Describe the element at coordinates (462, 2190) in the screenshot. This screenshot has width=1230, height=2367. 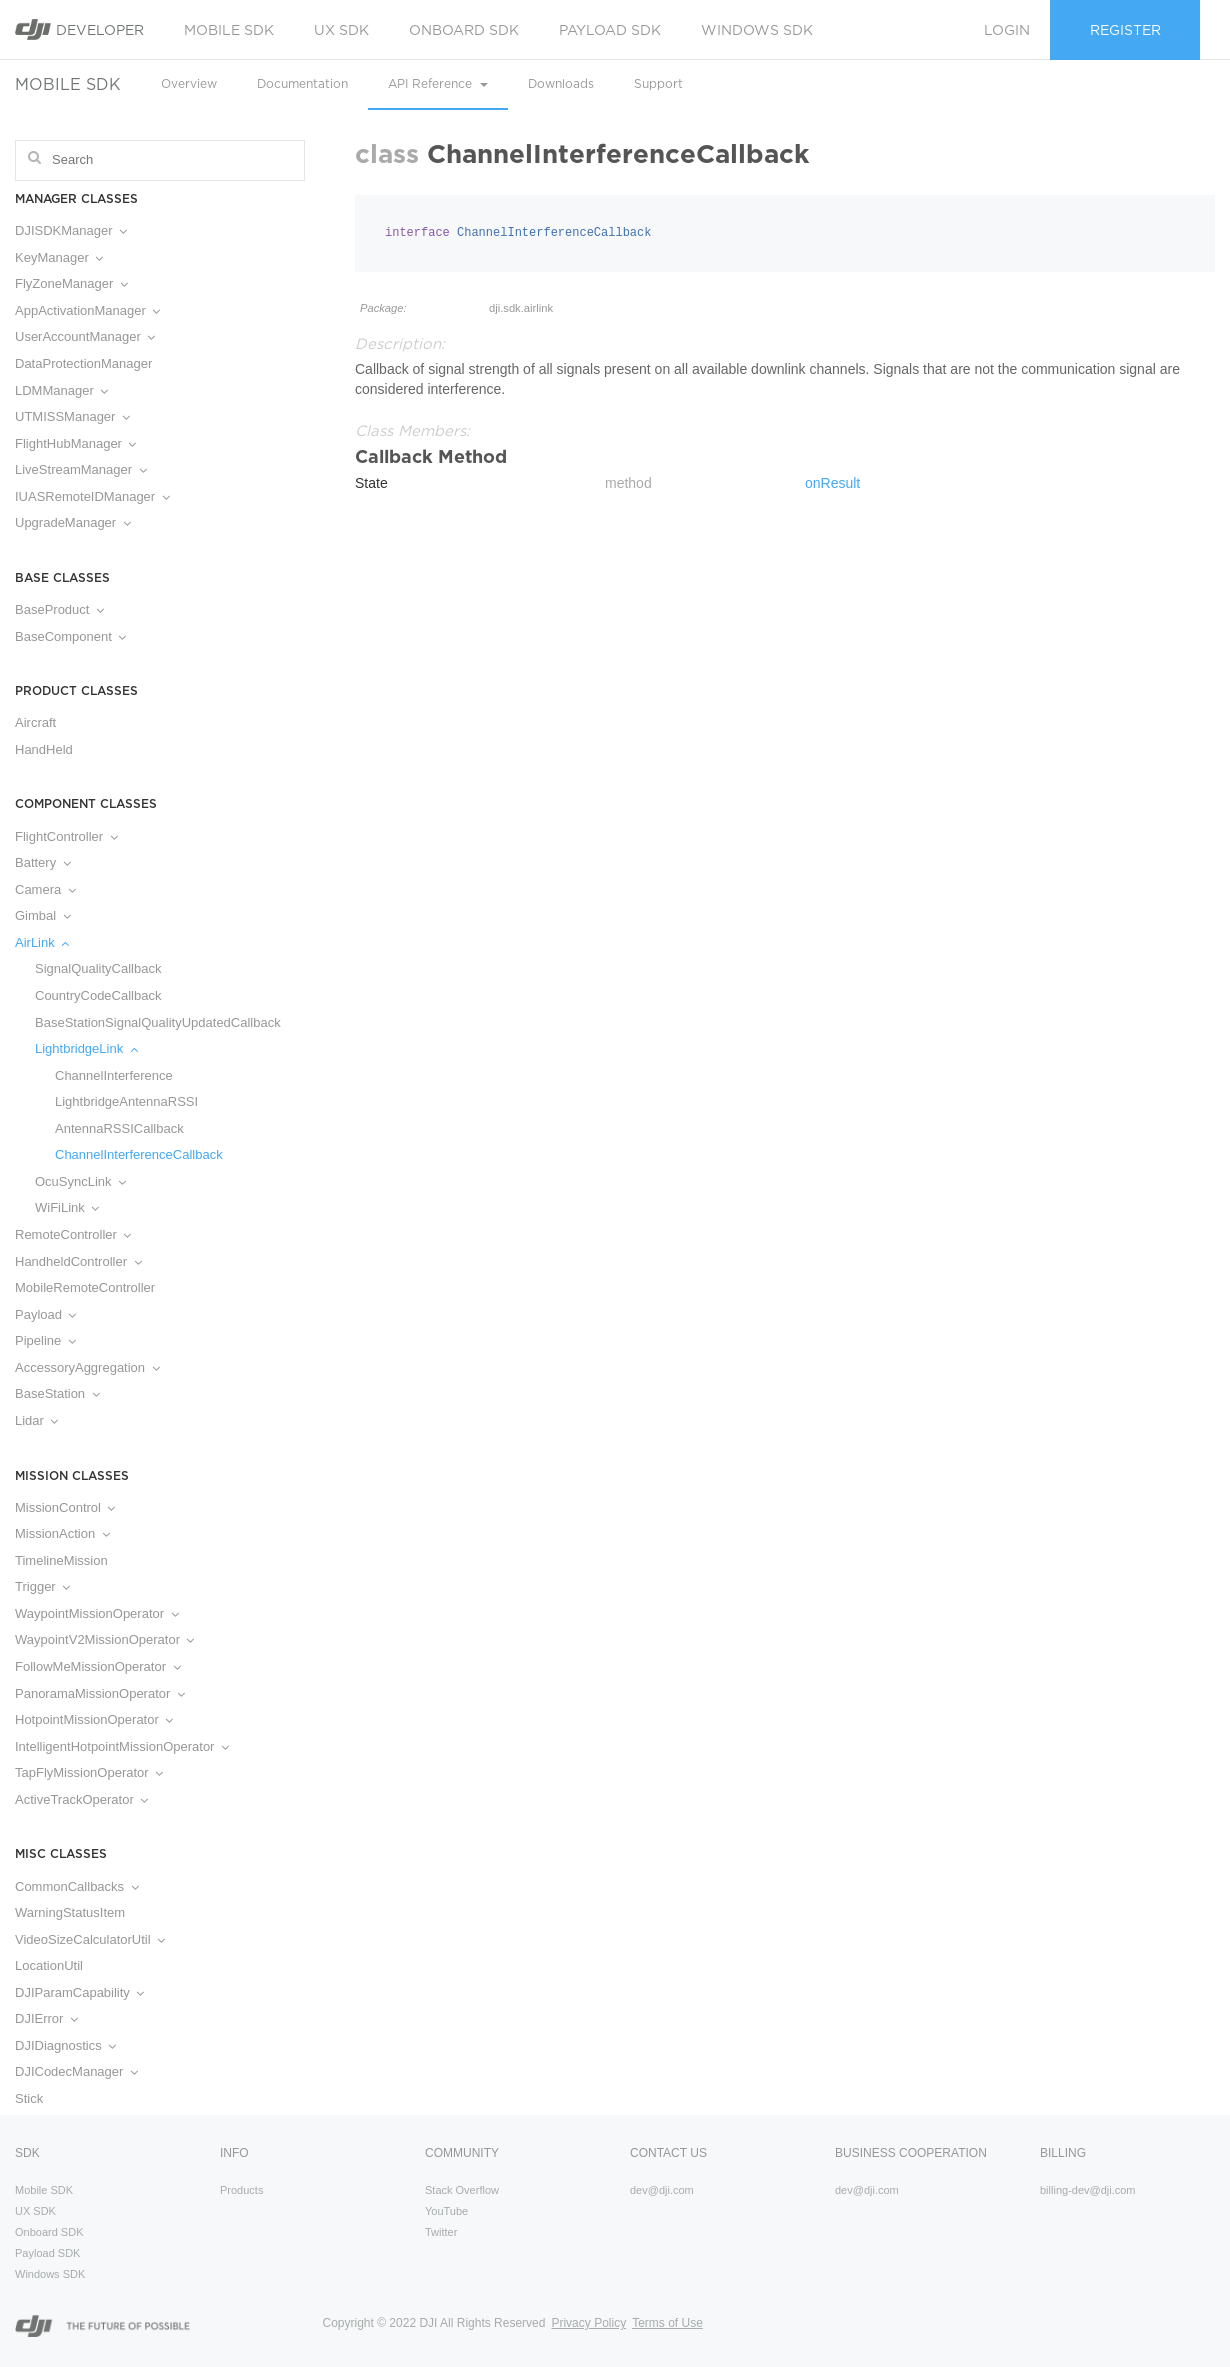
I see `Stack Overflow` at that location.